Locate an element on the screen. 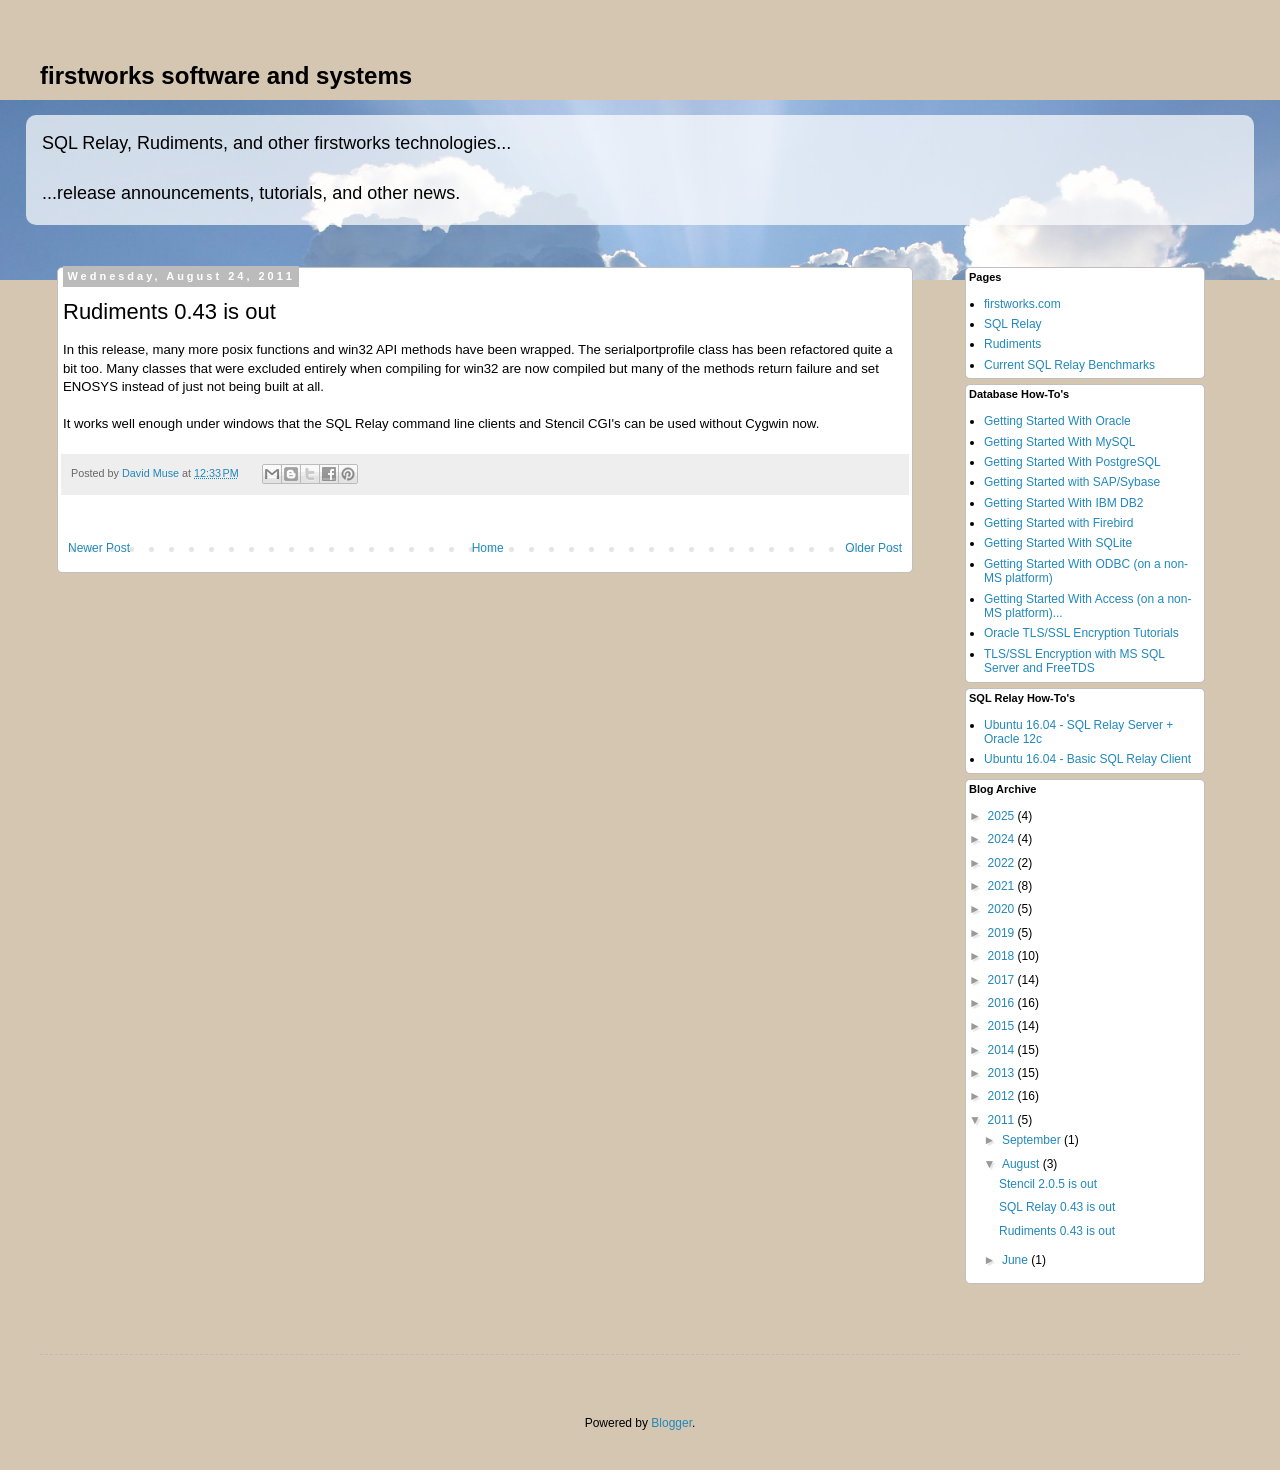 The image size is (1280, 1470). Rudiments 0.43 is out is located at coordinates (1057, 1231).